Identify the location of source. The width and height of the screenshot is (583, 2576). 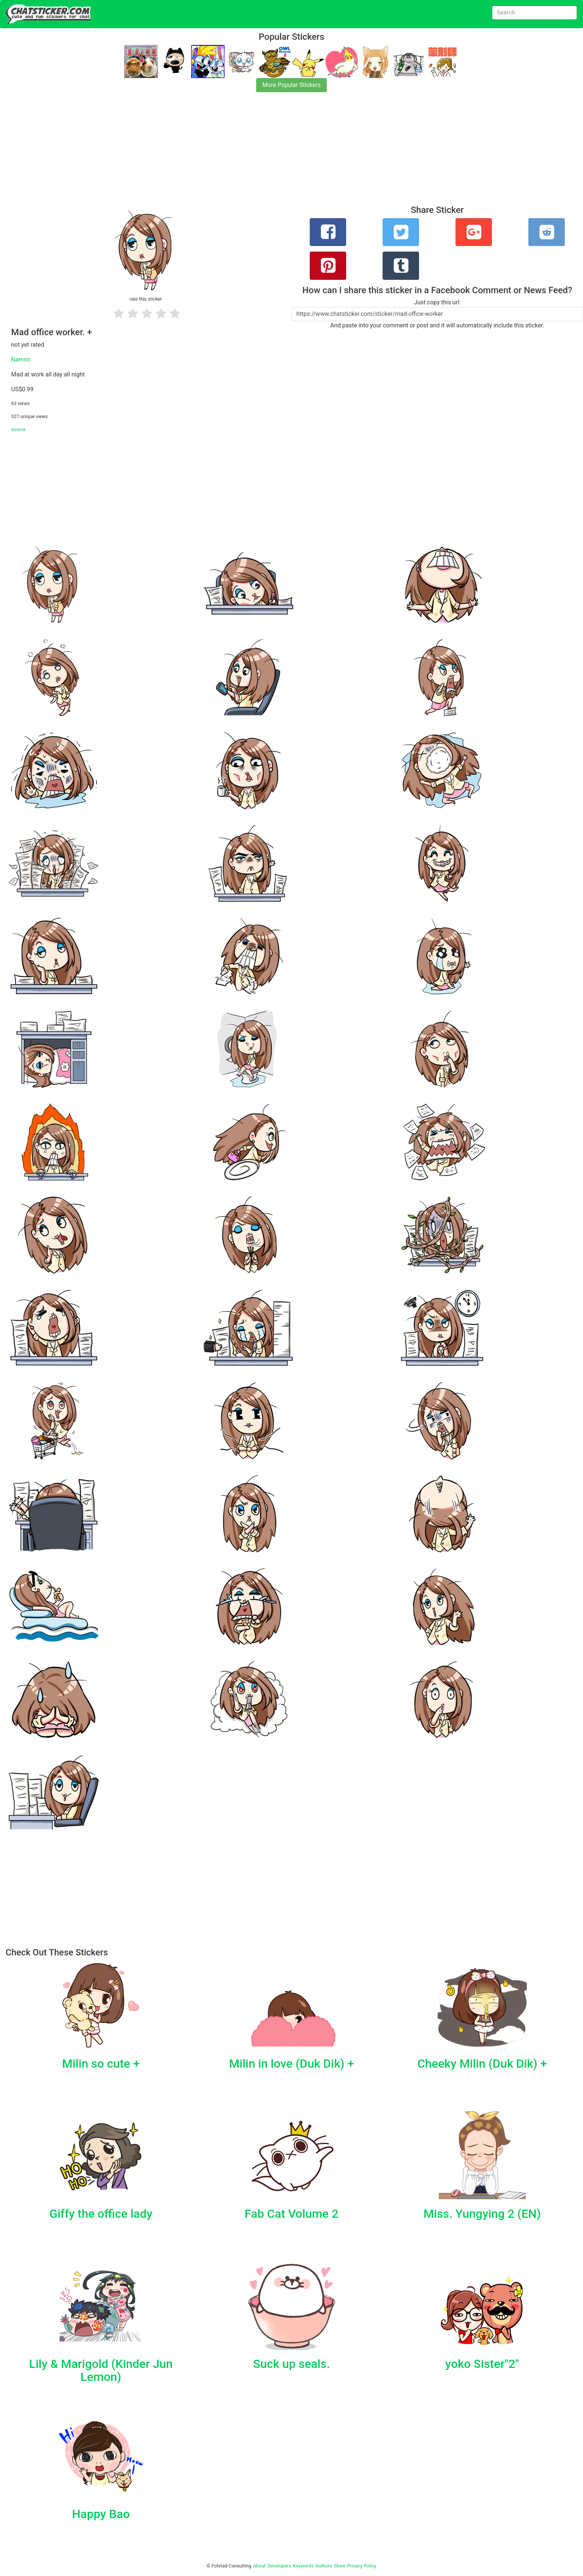
(18, 429).